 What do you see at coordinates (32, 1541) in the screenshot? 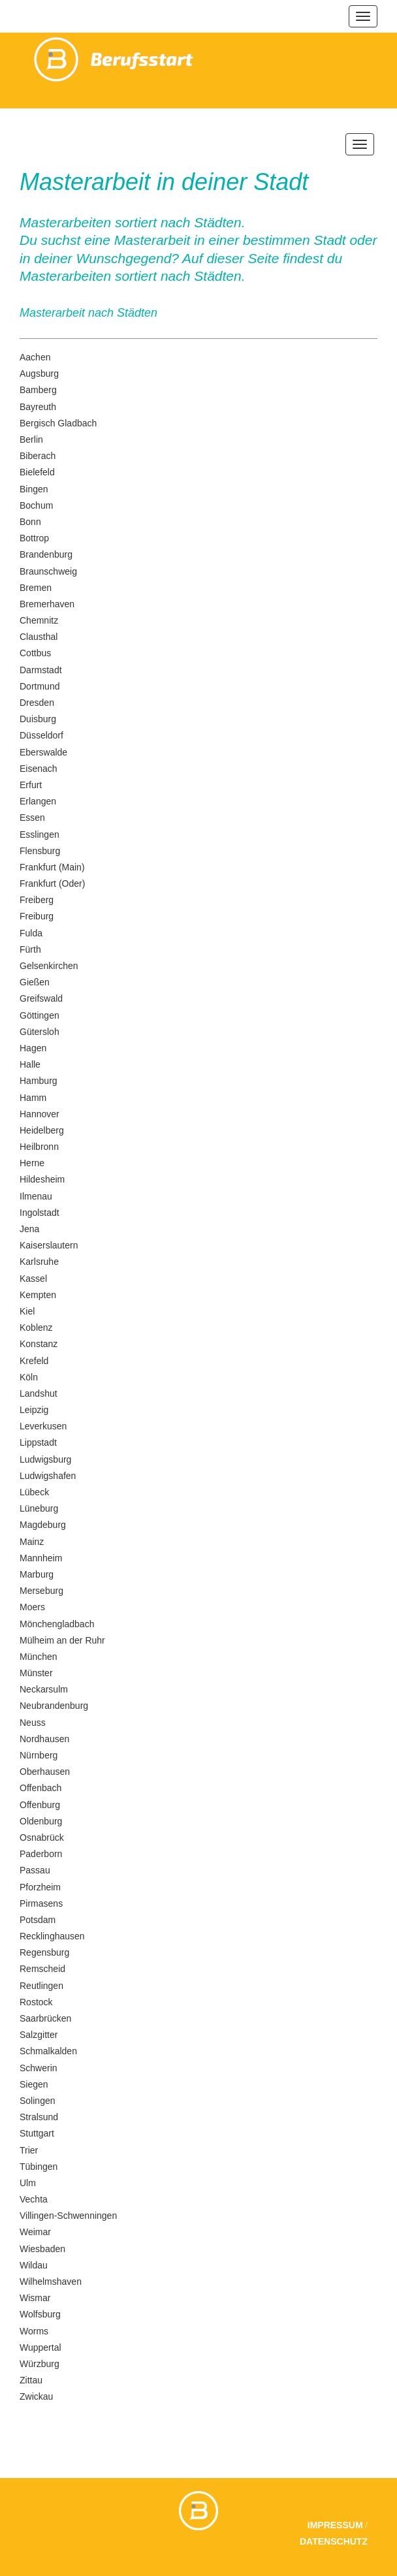
I see `Mainz` at bounding box center [32, 1541].